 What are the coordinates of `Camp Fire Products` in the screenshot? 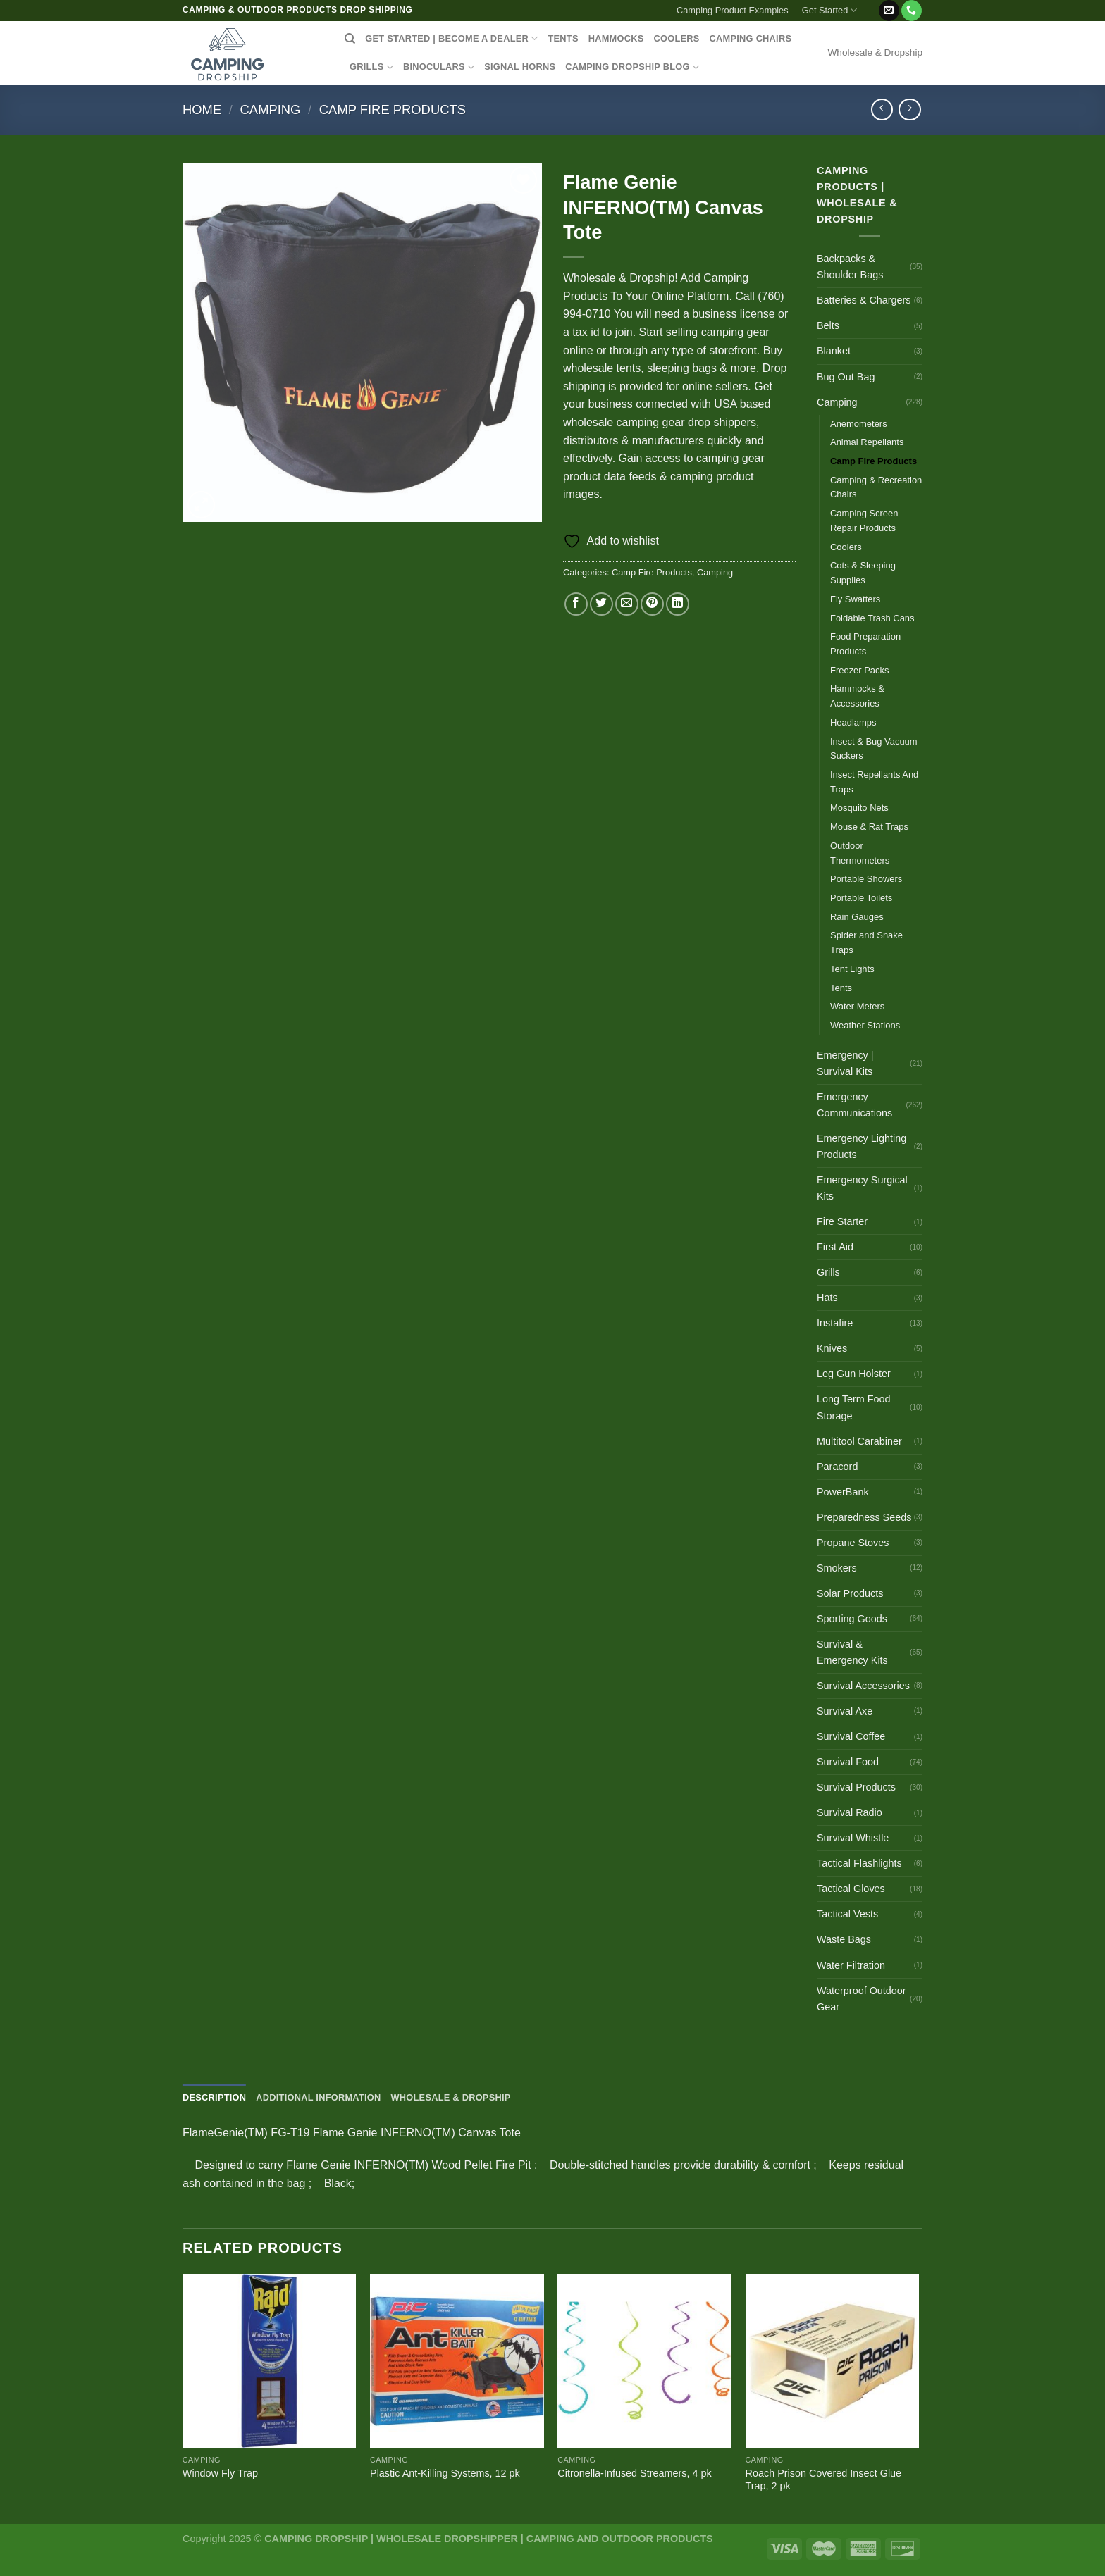 It's located at (392, 109).